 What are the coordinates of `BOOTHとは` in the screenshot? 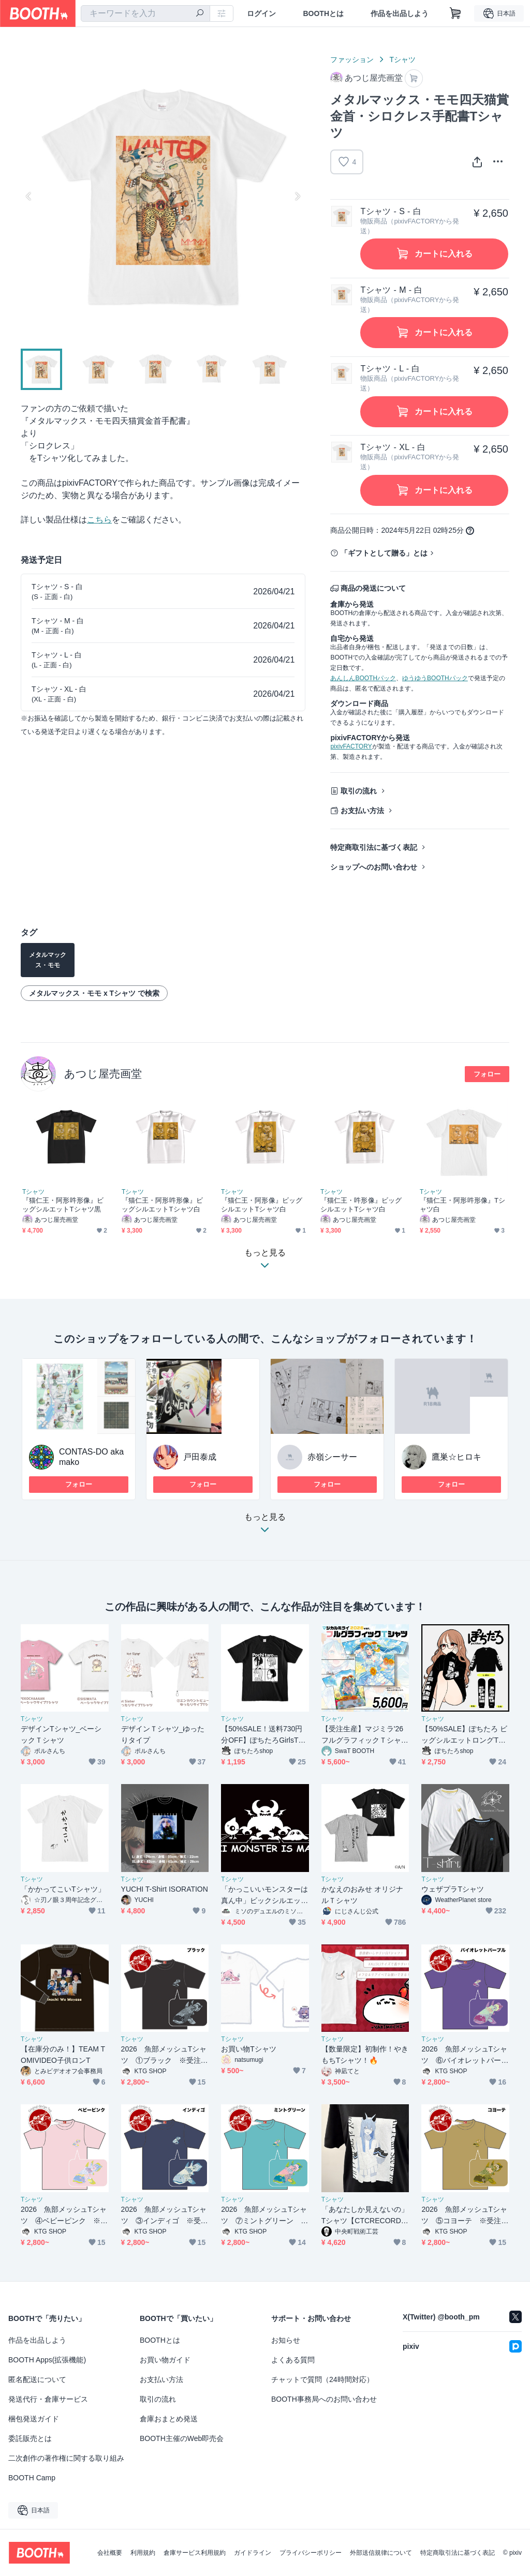 It's located at (323, 13).